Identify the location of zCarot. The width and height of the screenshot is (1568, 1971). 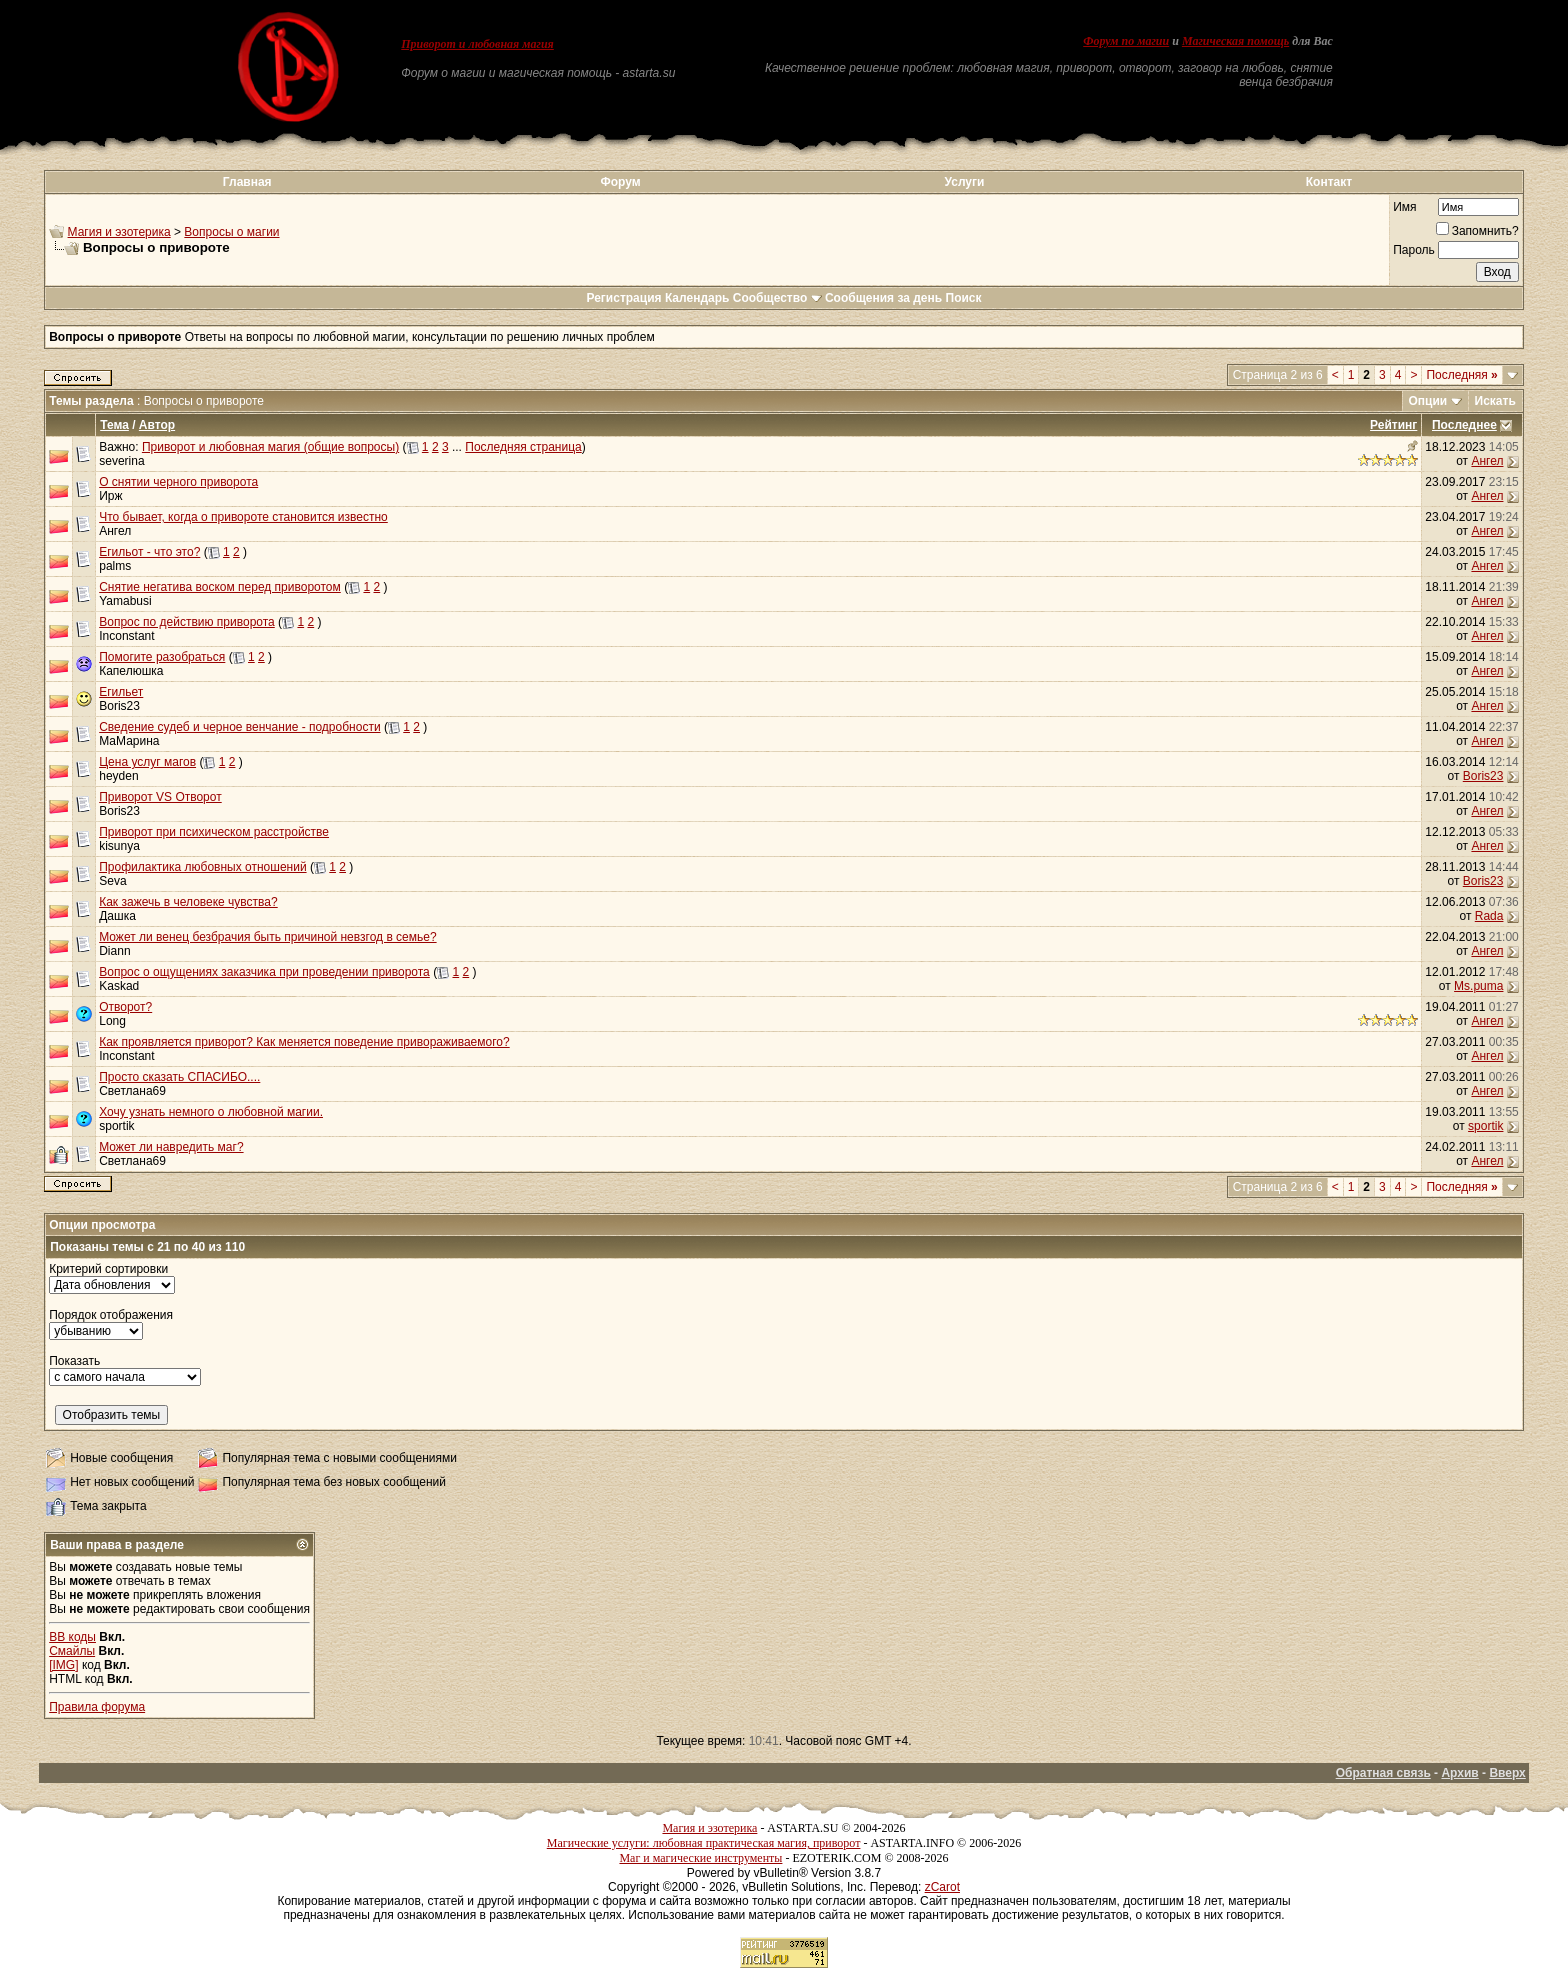
(942, 1887).